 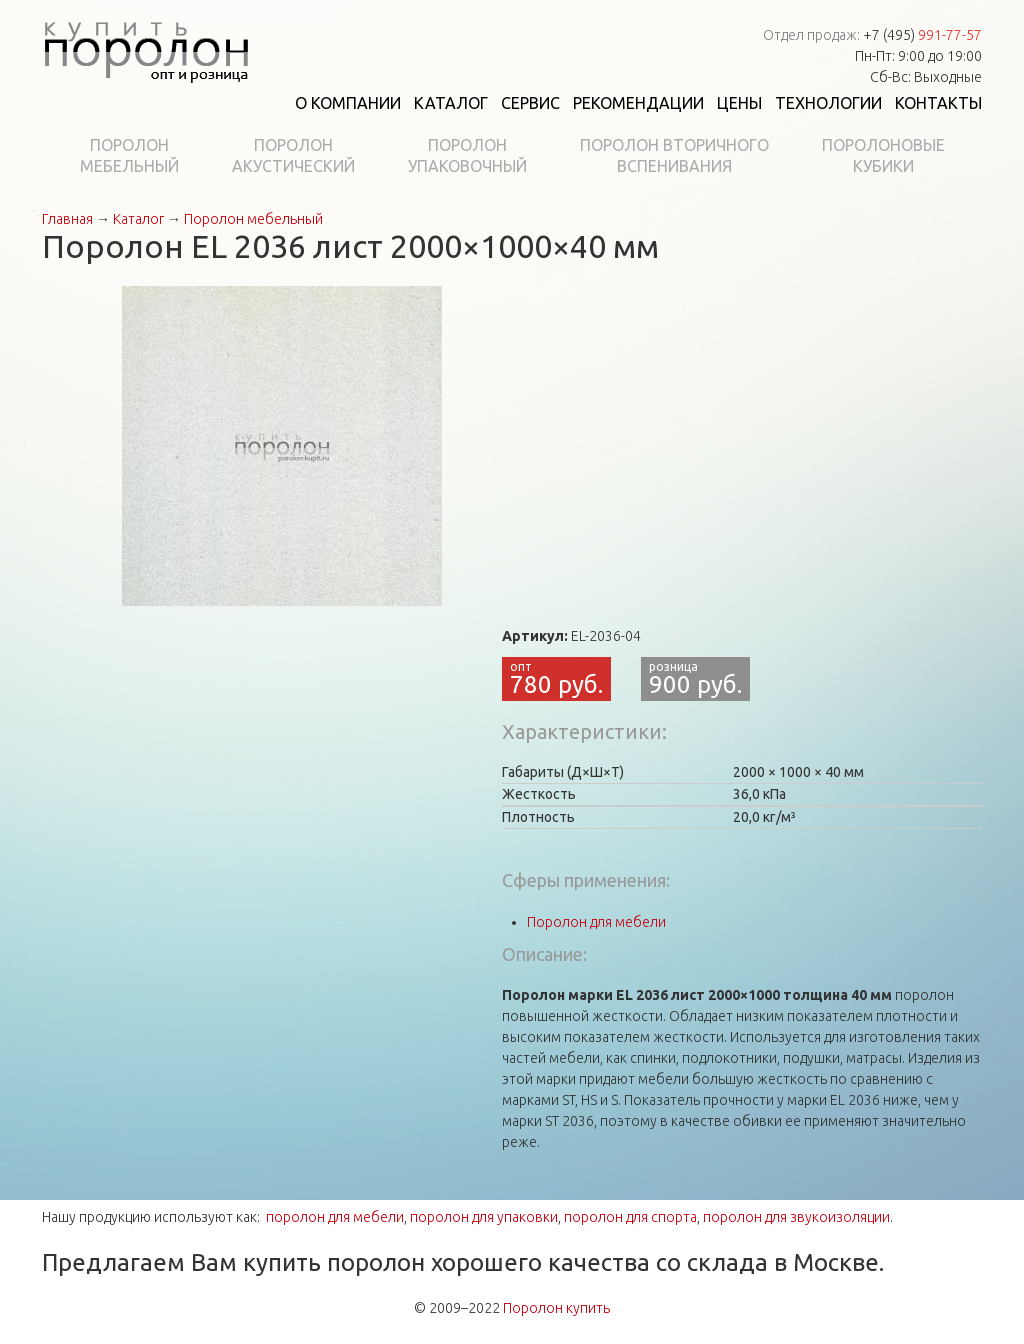 I want to click on поролон для упаковки, so click(x=484, y=1217).